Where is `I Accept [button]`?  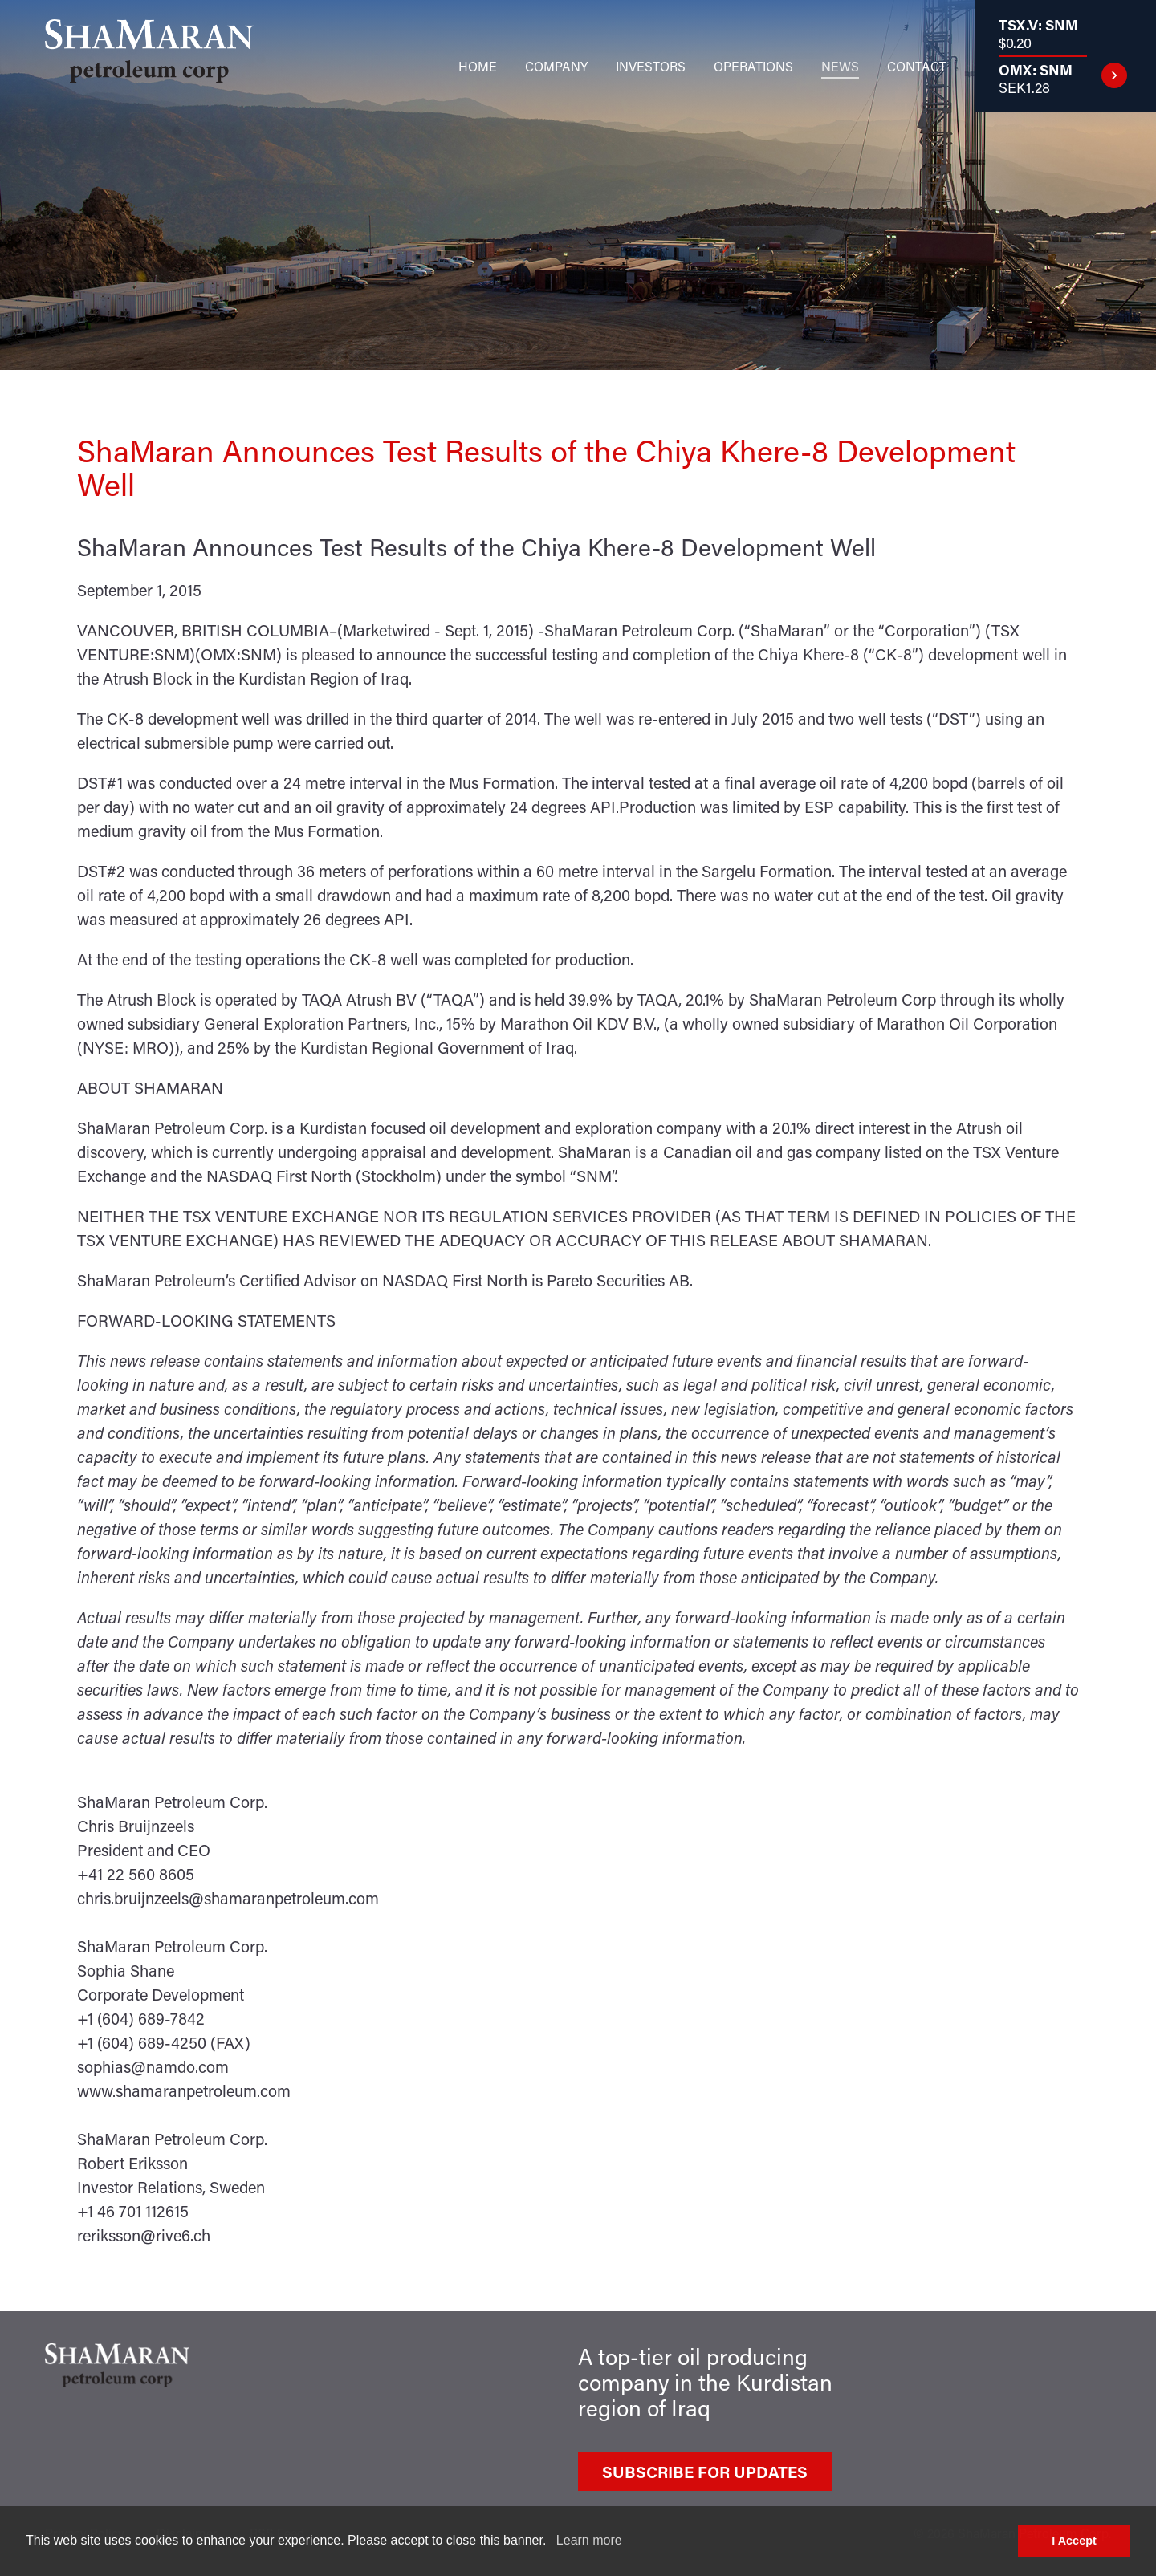
I Accept [button] is located at coordinates (1074, 2540).